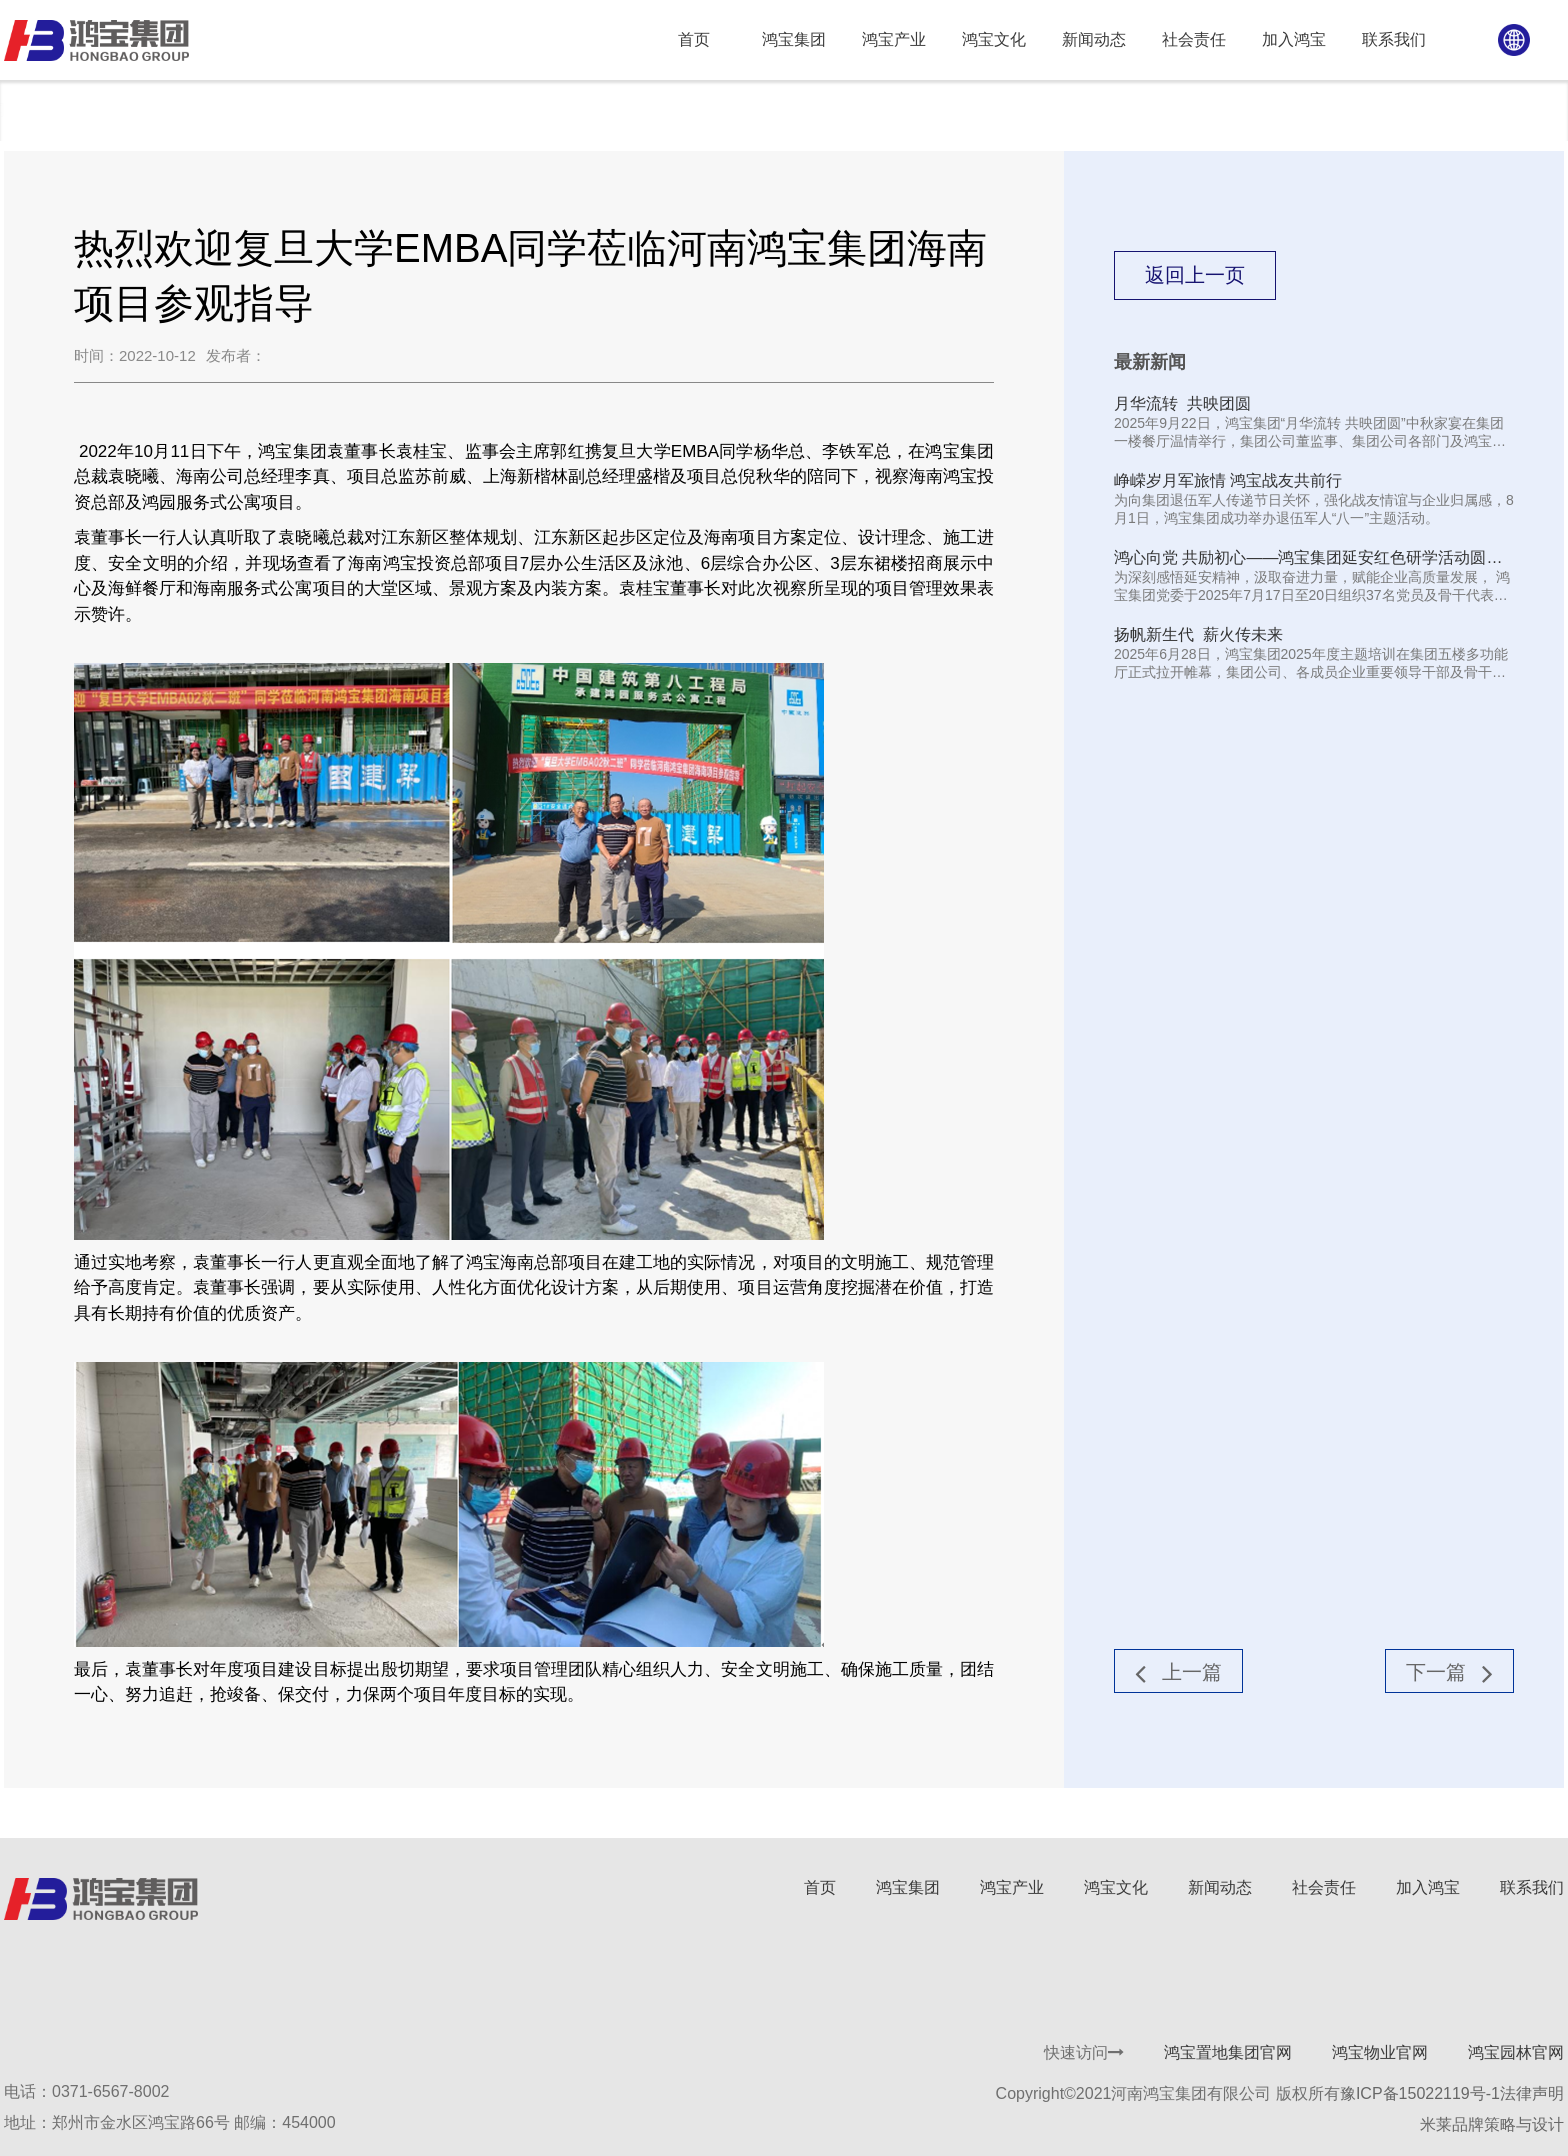  What do you see at coordinates (70, 109) in the screenshot?
I see `新闻动态` at bounding box center [70, 109].